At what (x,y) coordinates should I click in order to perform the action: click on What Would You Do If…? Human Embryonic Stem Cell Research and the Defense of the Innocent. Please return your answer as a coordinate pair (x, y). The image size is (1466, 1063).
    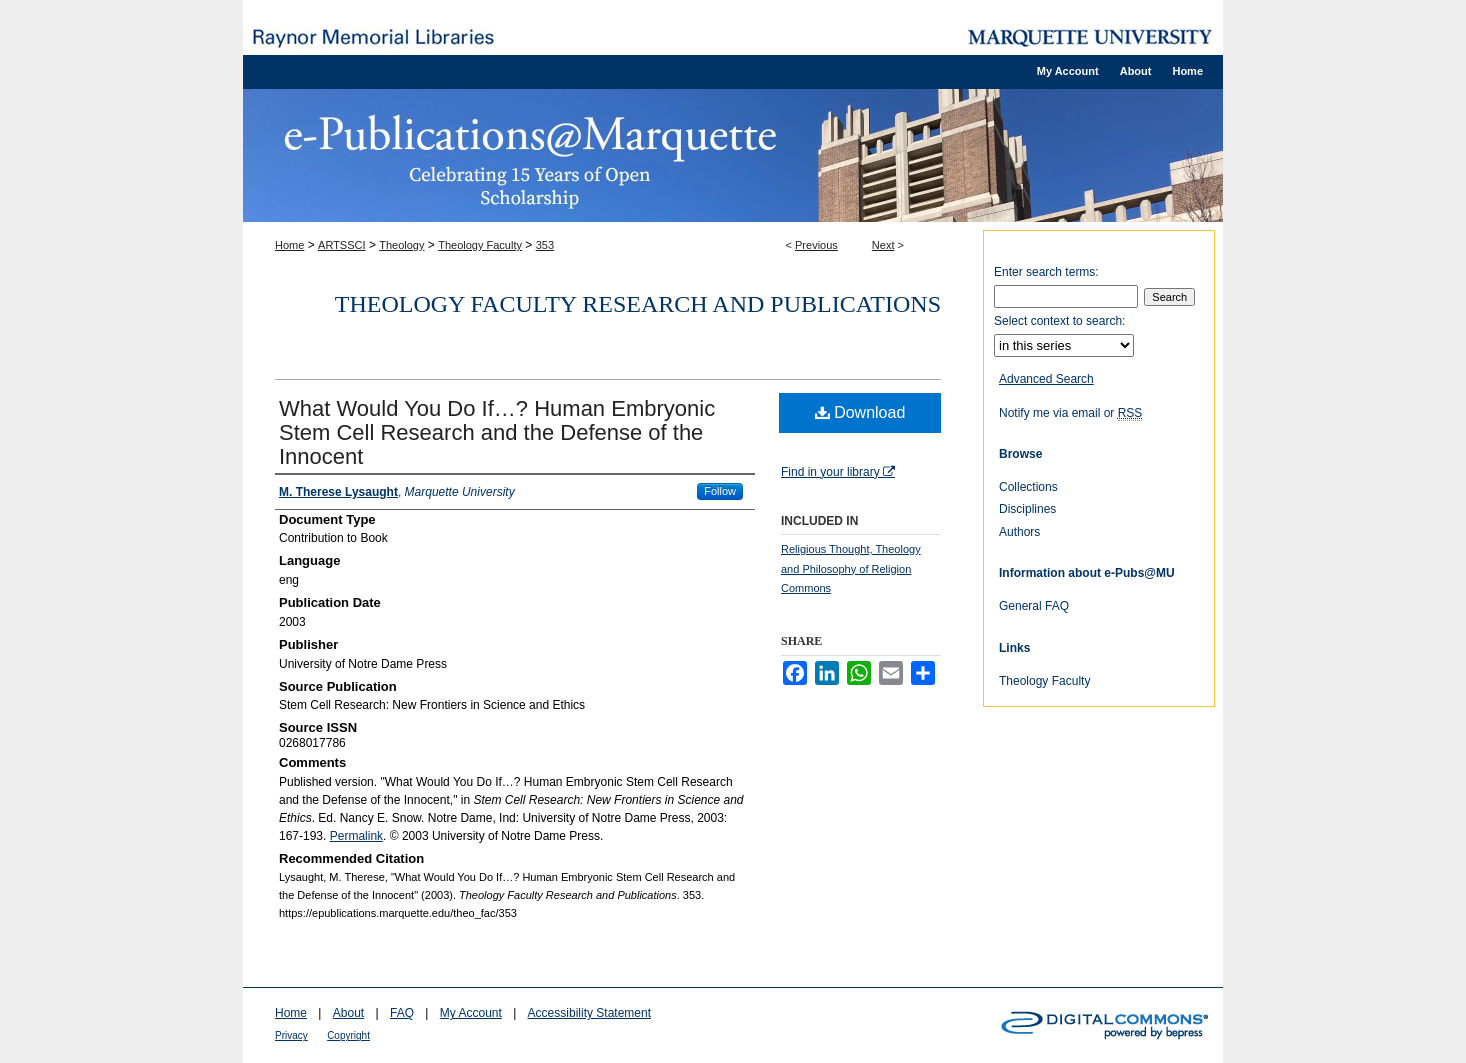
    Looking at the image, I should click on (497, 432).